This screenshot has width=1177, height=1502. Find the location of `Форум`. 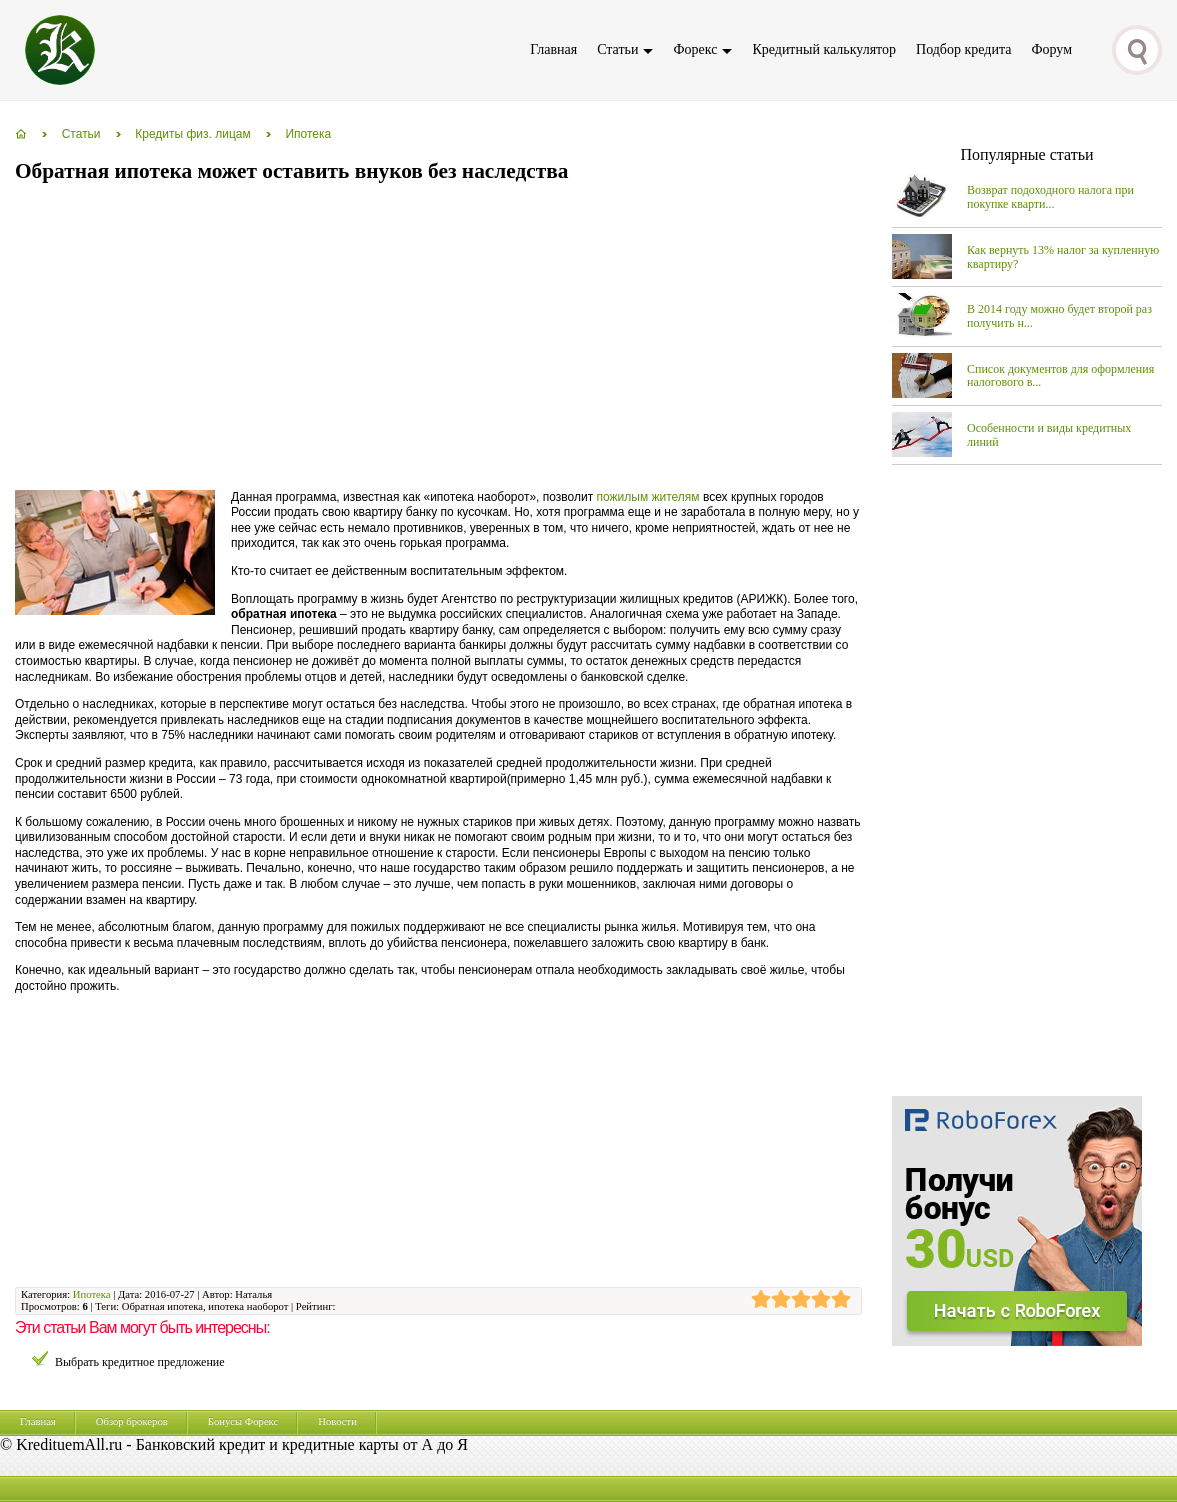

Форум is located at coordinates (1051, 49).